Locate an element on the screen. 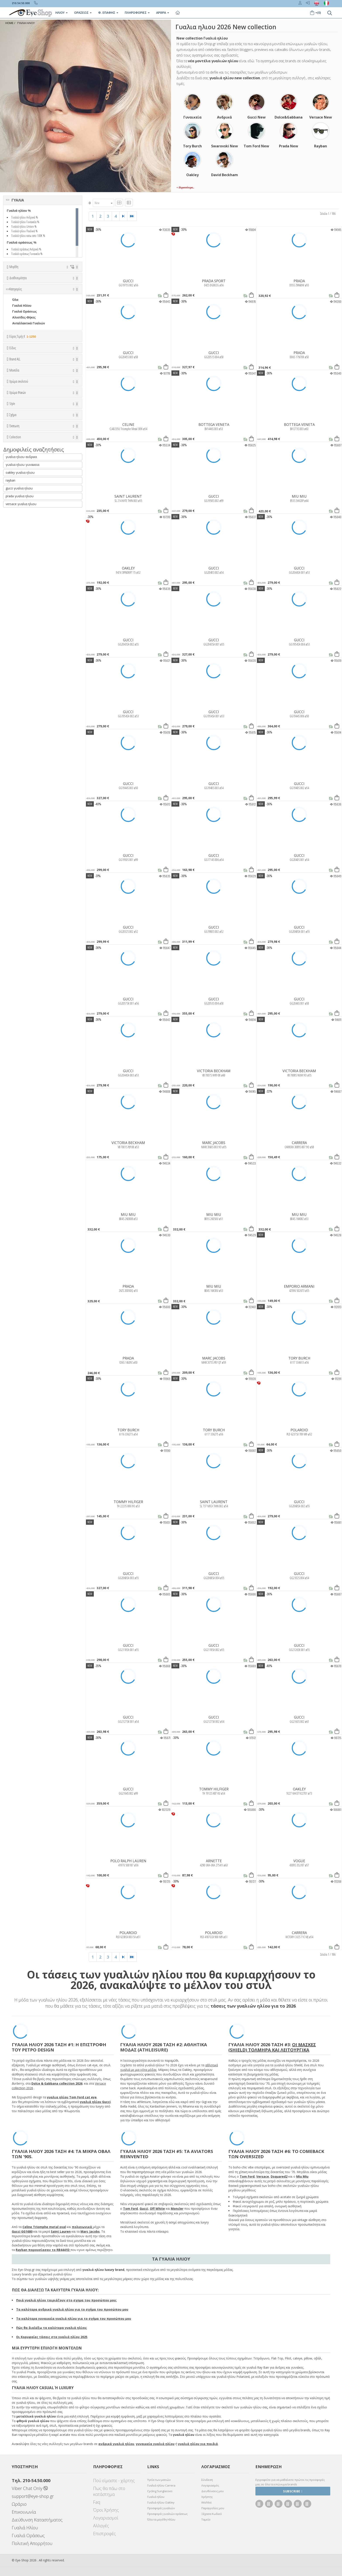 The image size is (342, 2576). 66 is located at coordinates (14, 324).